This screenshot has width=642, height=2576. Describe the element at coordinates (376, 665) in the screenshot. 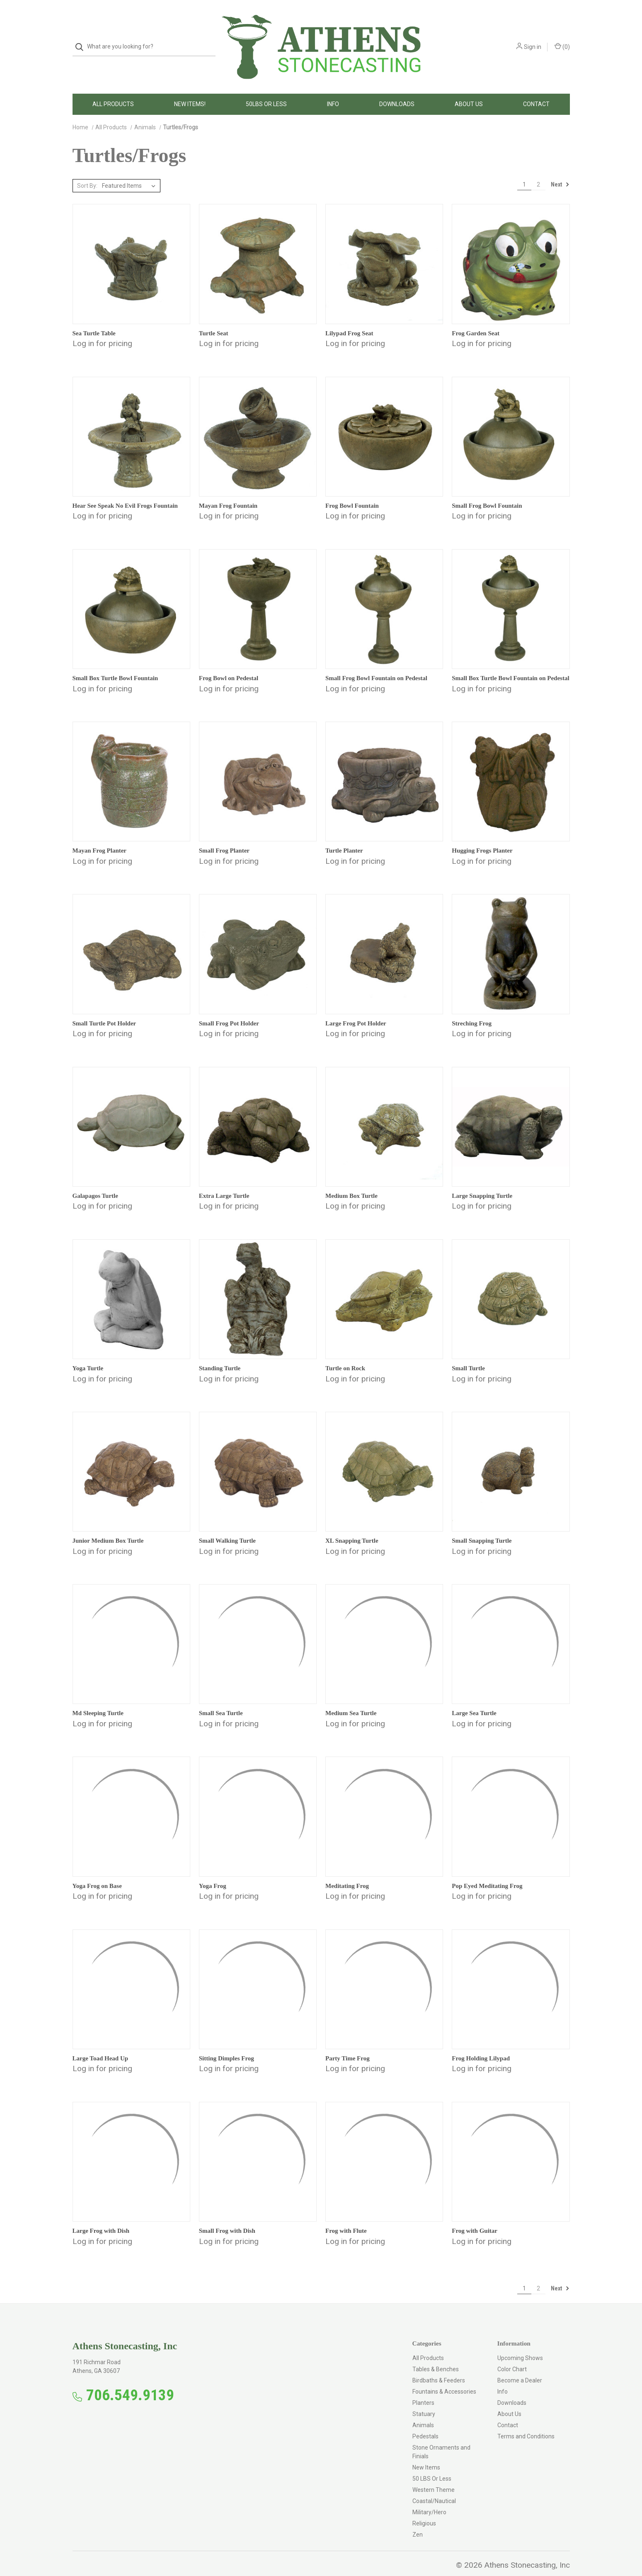

I see `Small Frog Bowl Fountain on Pedestal` at that location.